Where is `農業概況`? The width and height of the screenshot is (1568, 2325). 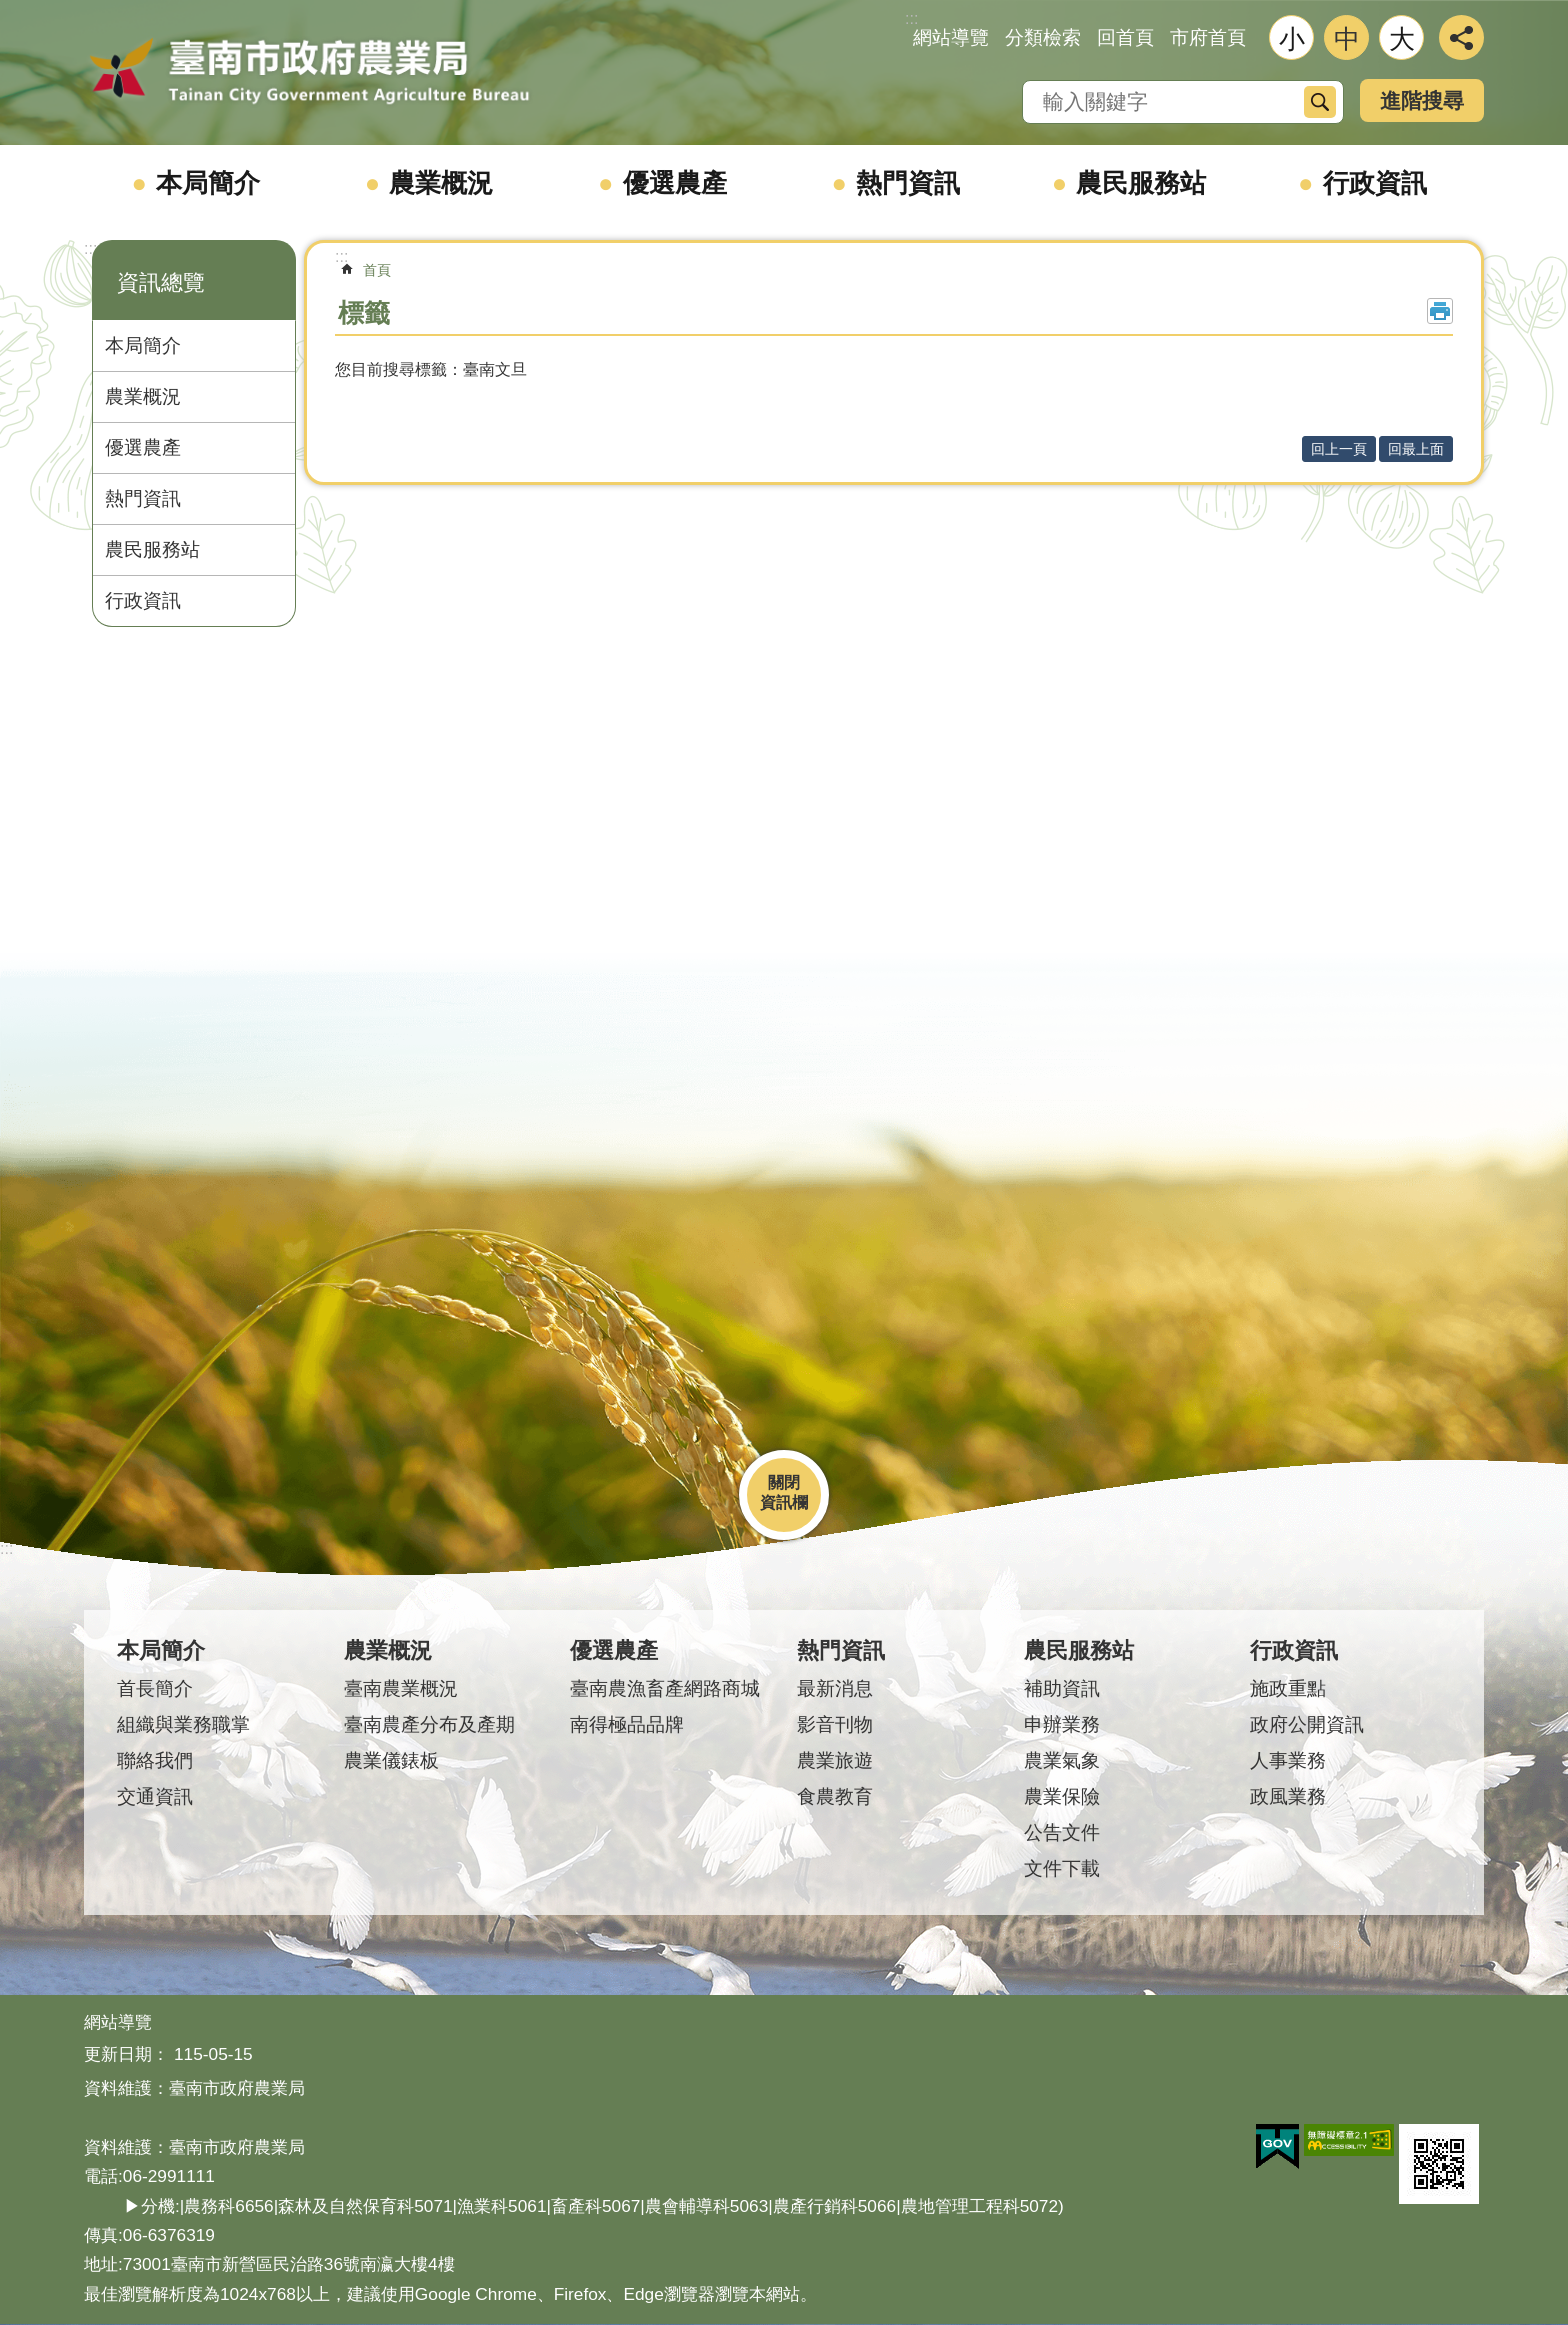 農業概況 is located at coordinates (441, 183).